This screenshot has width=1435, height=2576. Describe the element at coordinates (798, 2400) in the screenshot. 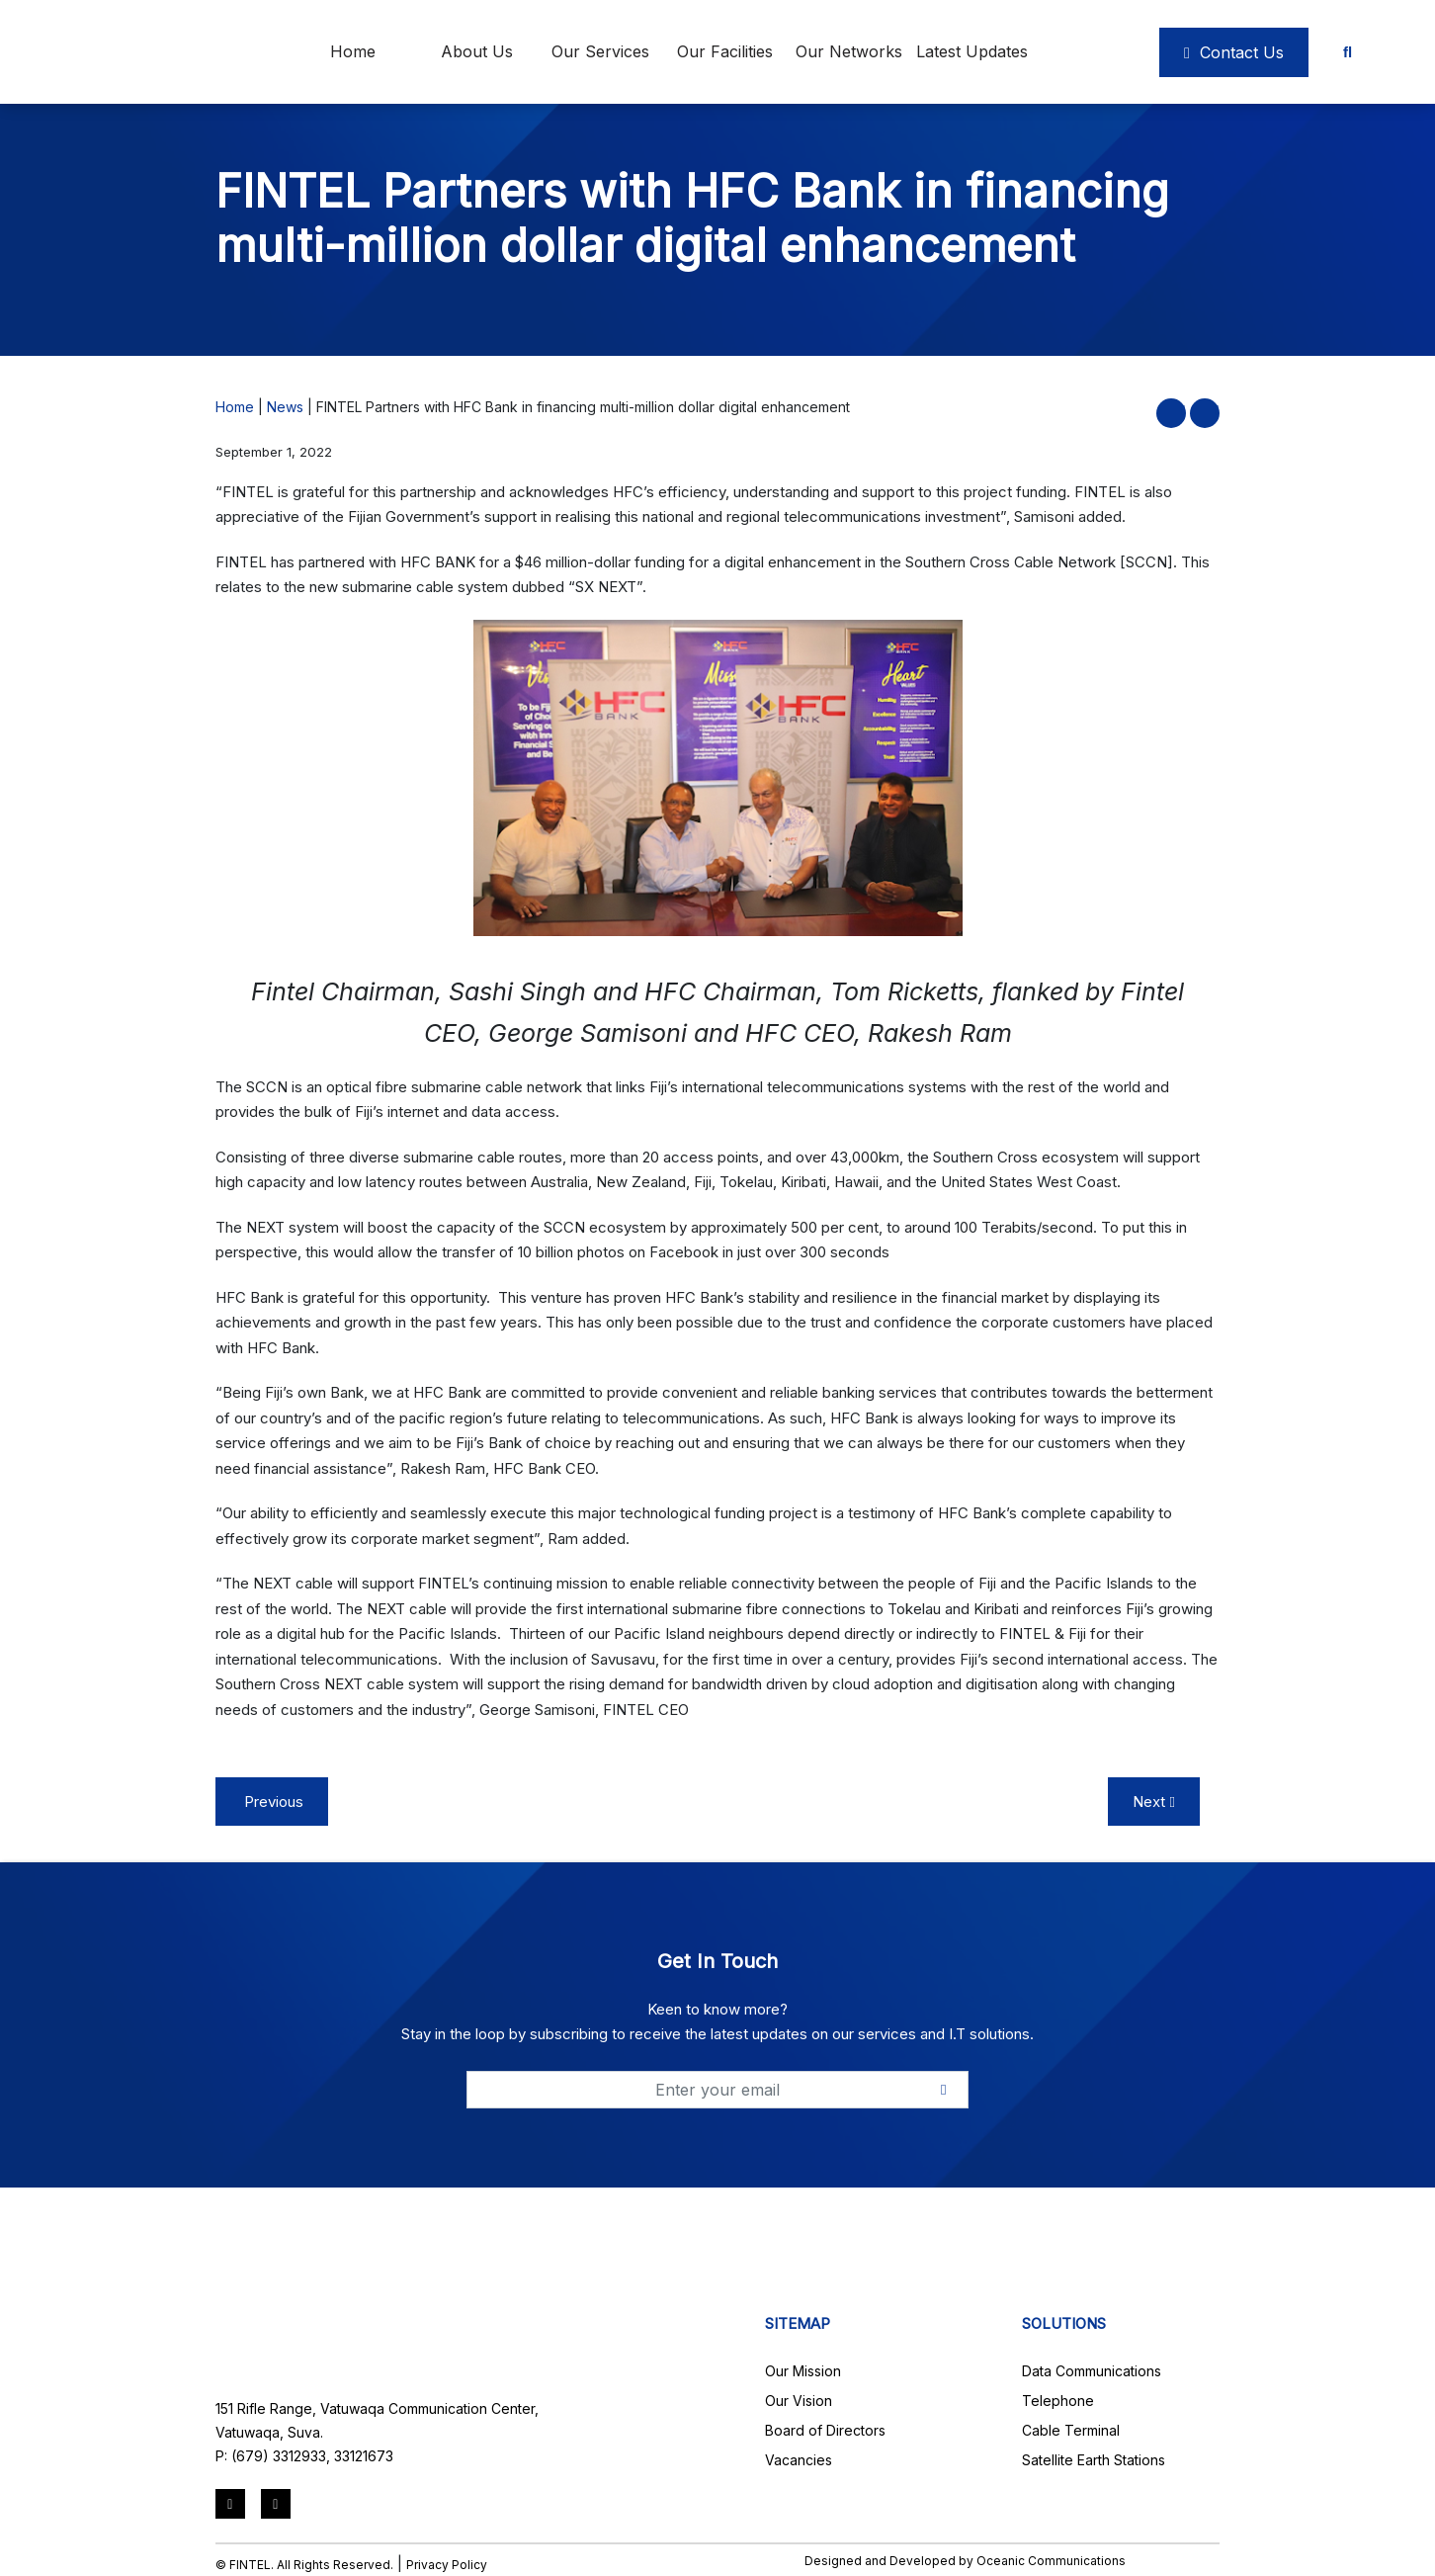

I see `Our Vision` at that location.